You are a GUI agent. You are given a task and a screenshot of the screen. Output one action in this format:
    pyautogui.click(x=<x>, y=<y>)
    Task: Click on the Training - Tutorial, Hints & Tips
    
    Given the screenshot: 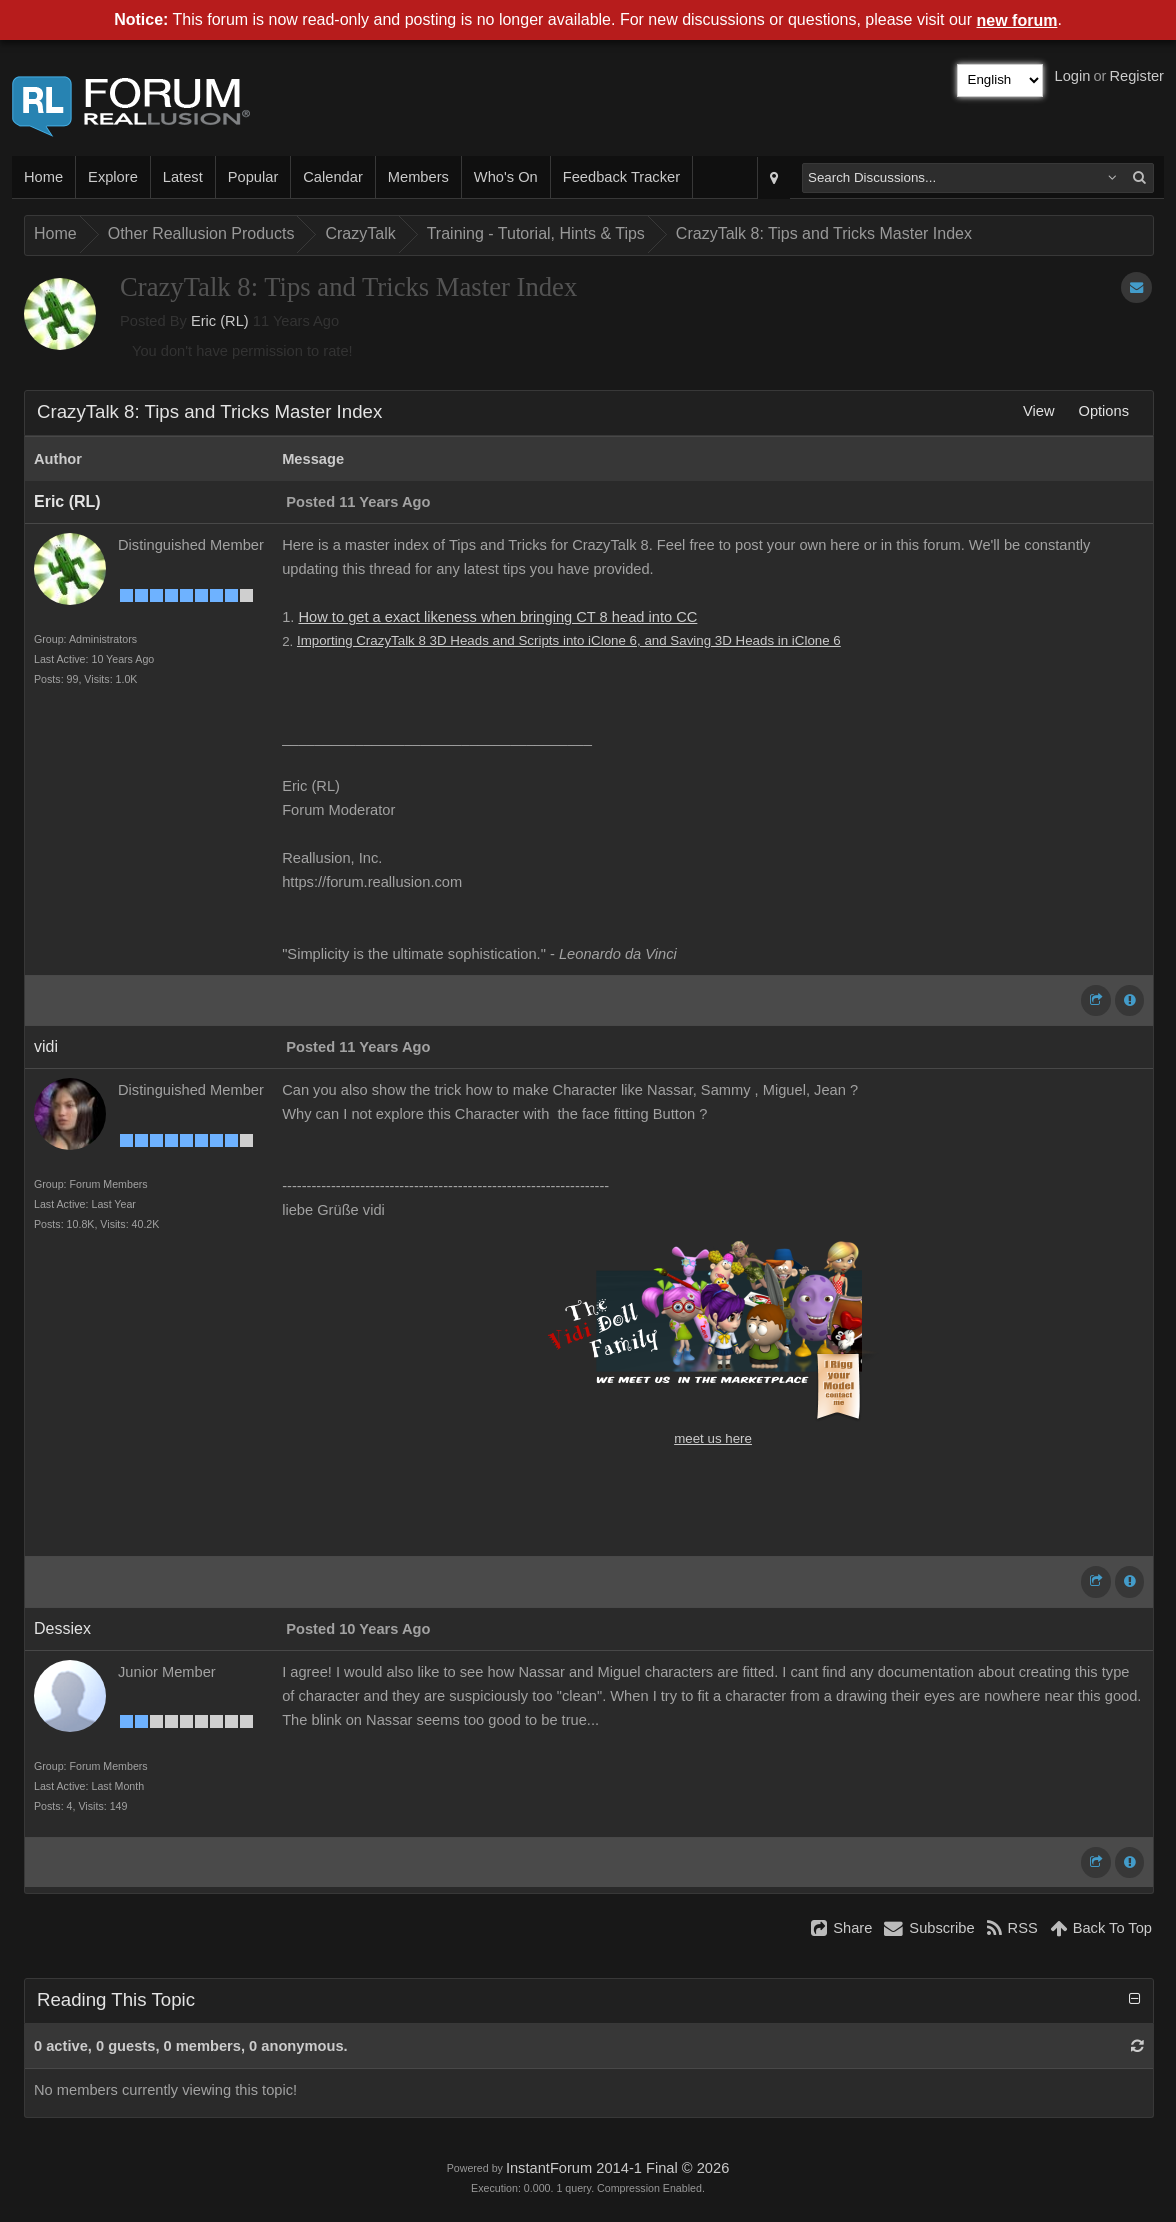 What is the action you would take?
    pyautogui.click(x=536, y=233)
    